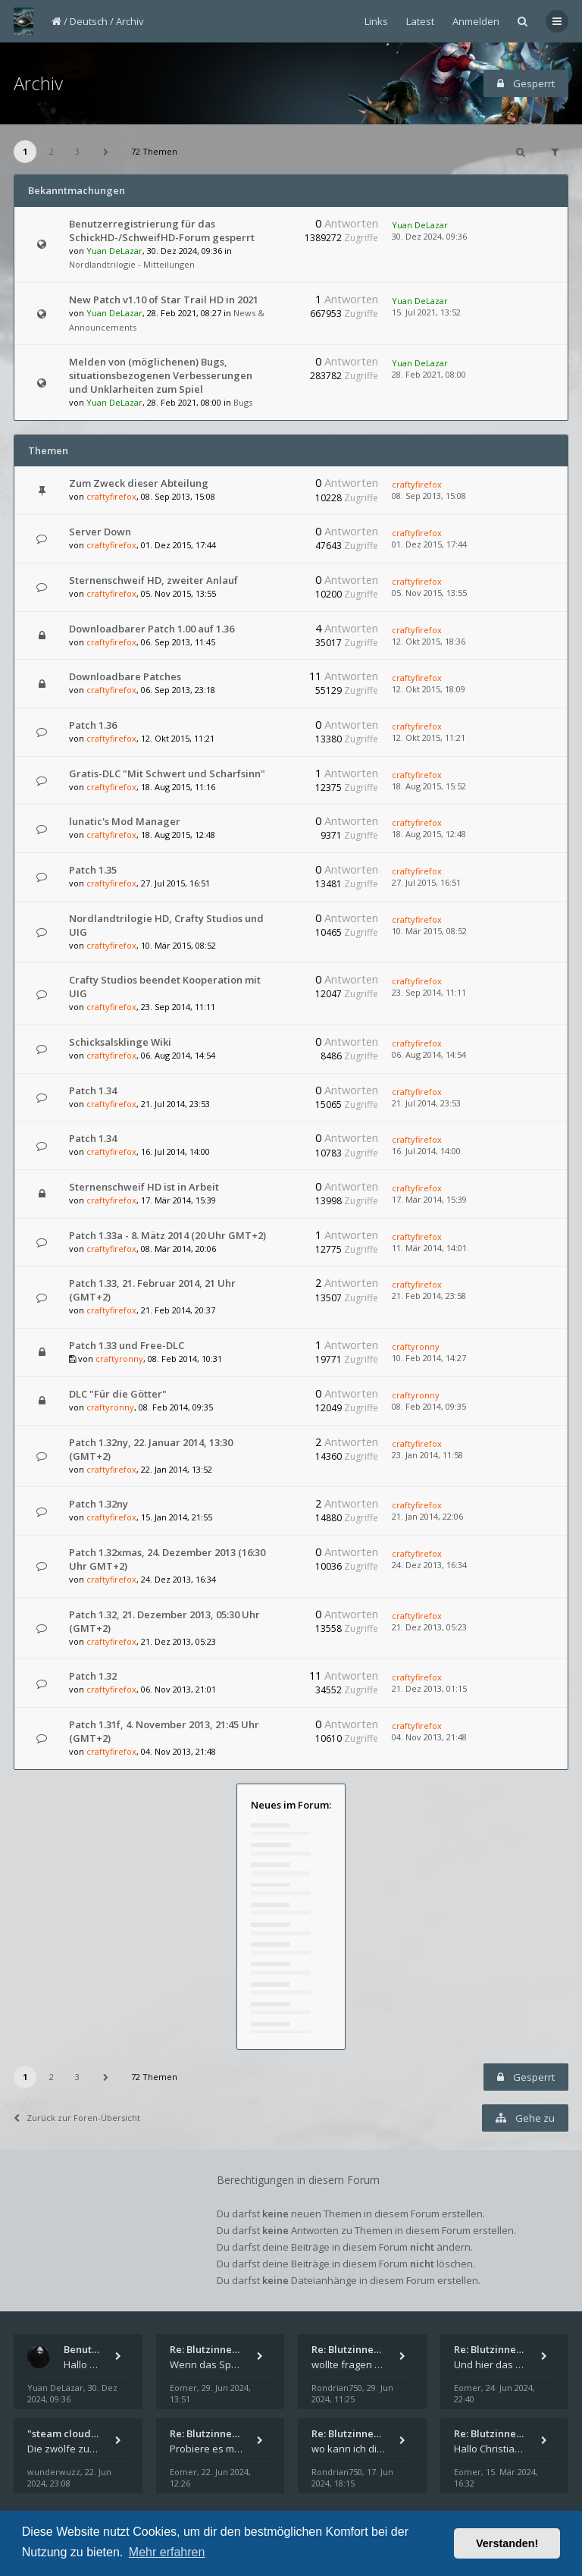 This screenshot has height=2576, width=582. I want to click on Patch 1.36, so click(93, 725).